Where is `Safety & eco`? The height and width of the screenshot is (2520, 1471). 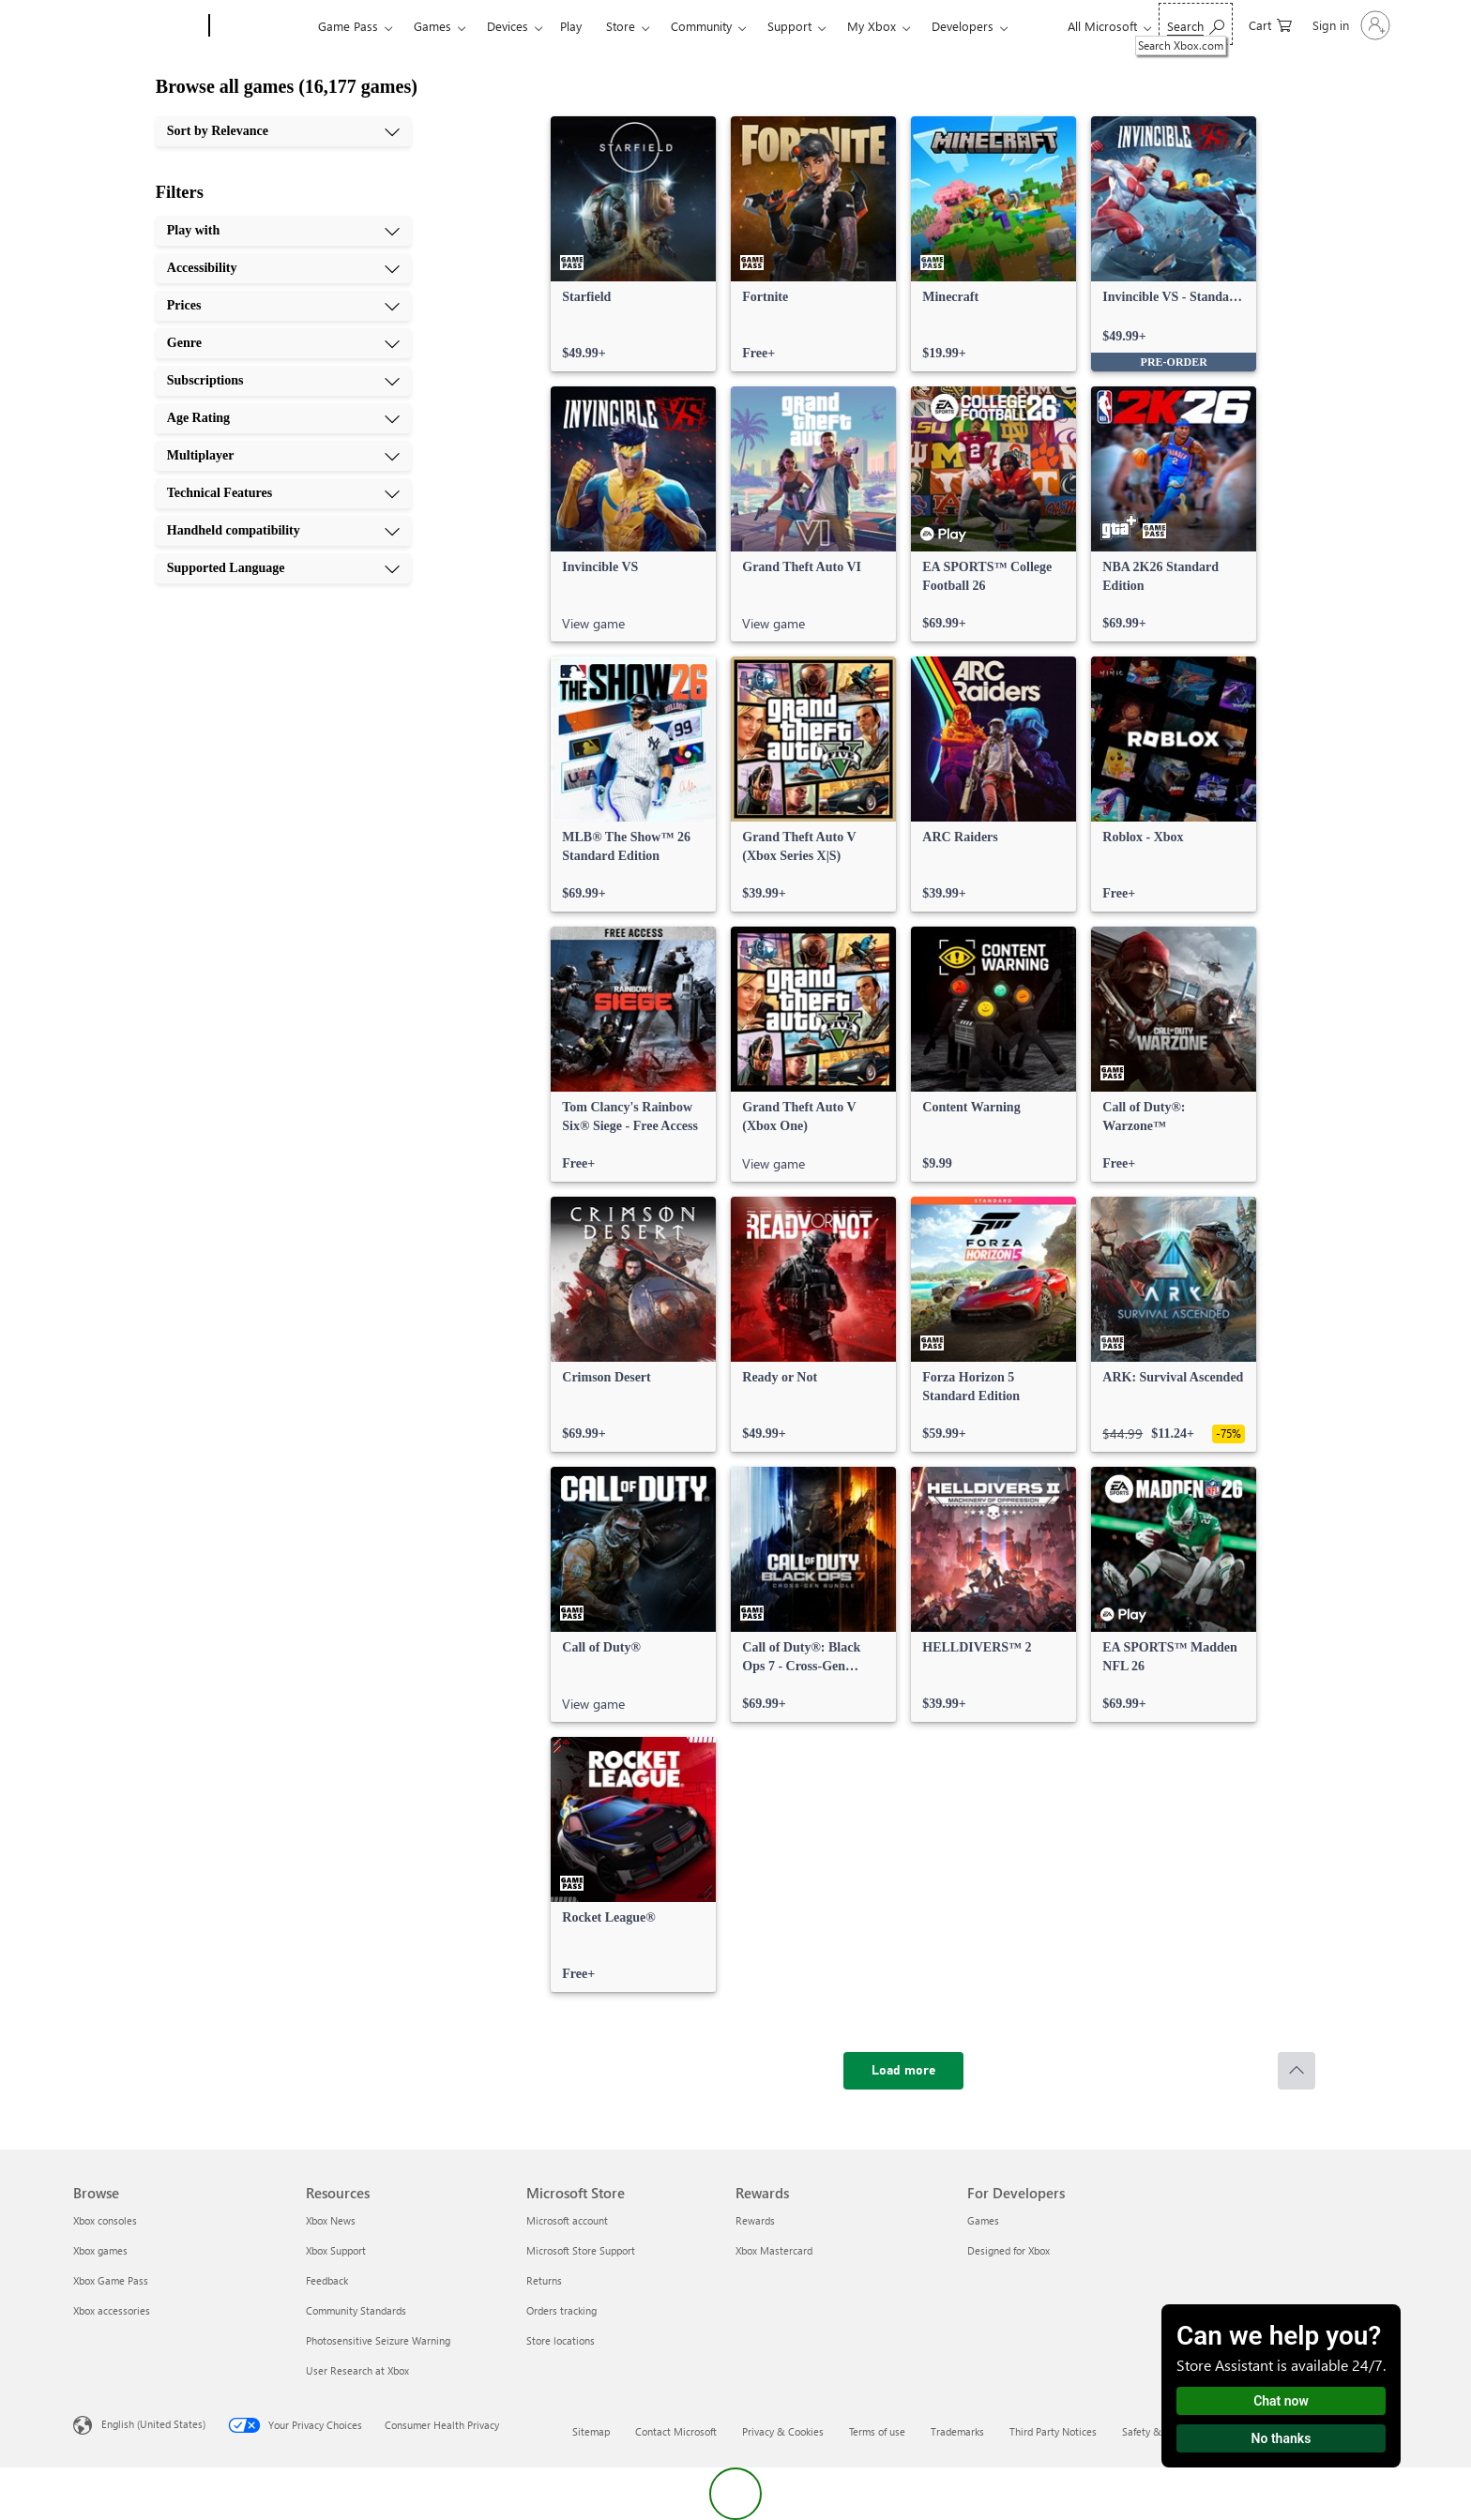 Safety & eco is located at coordinates (1151, 2431).